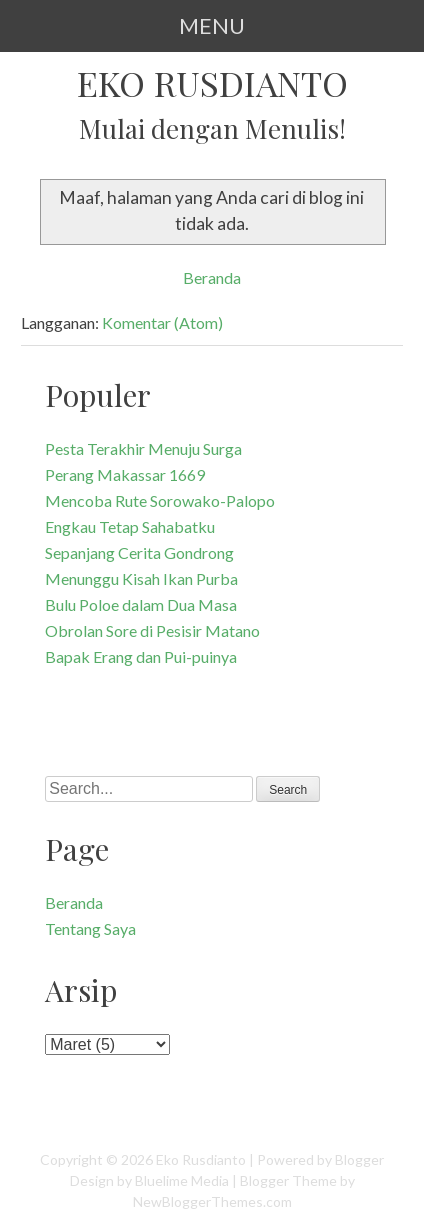 The height and width of the screenshot is (1226, 424). What do you see at coordinates (152, 630) in the screenshot?
I see `Obrolan Sore di Pesisir Matano` at bounding box center [152, 630].